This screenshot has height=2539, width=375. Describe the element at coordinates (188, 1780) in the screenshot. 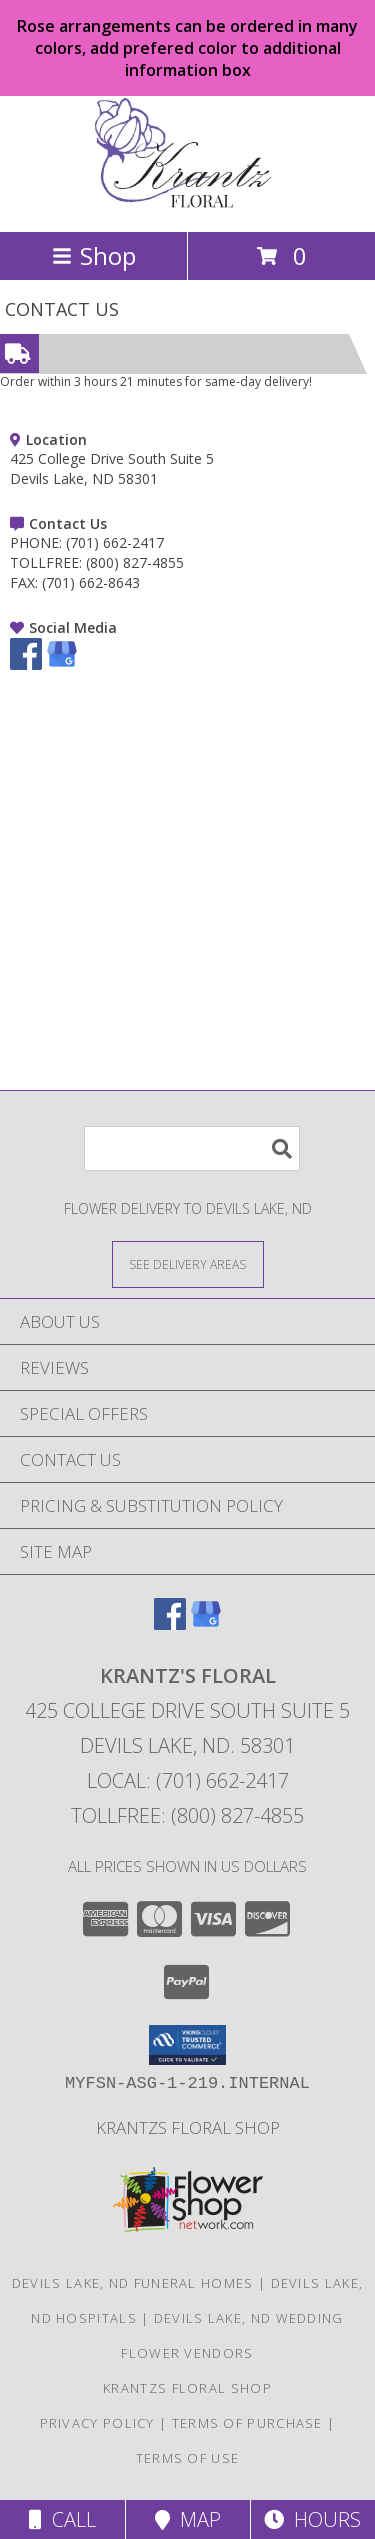

I see `Local: (701) 662-2417` at that location.